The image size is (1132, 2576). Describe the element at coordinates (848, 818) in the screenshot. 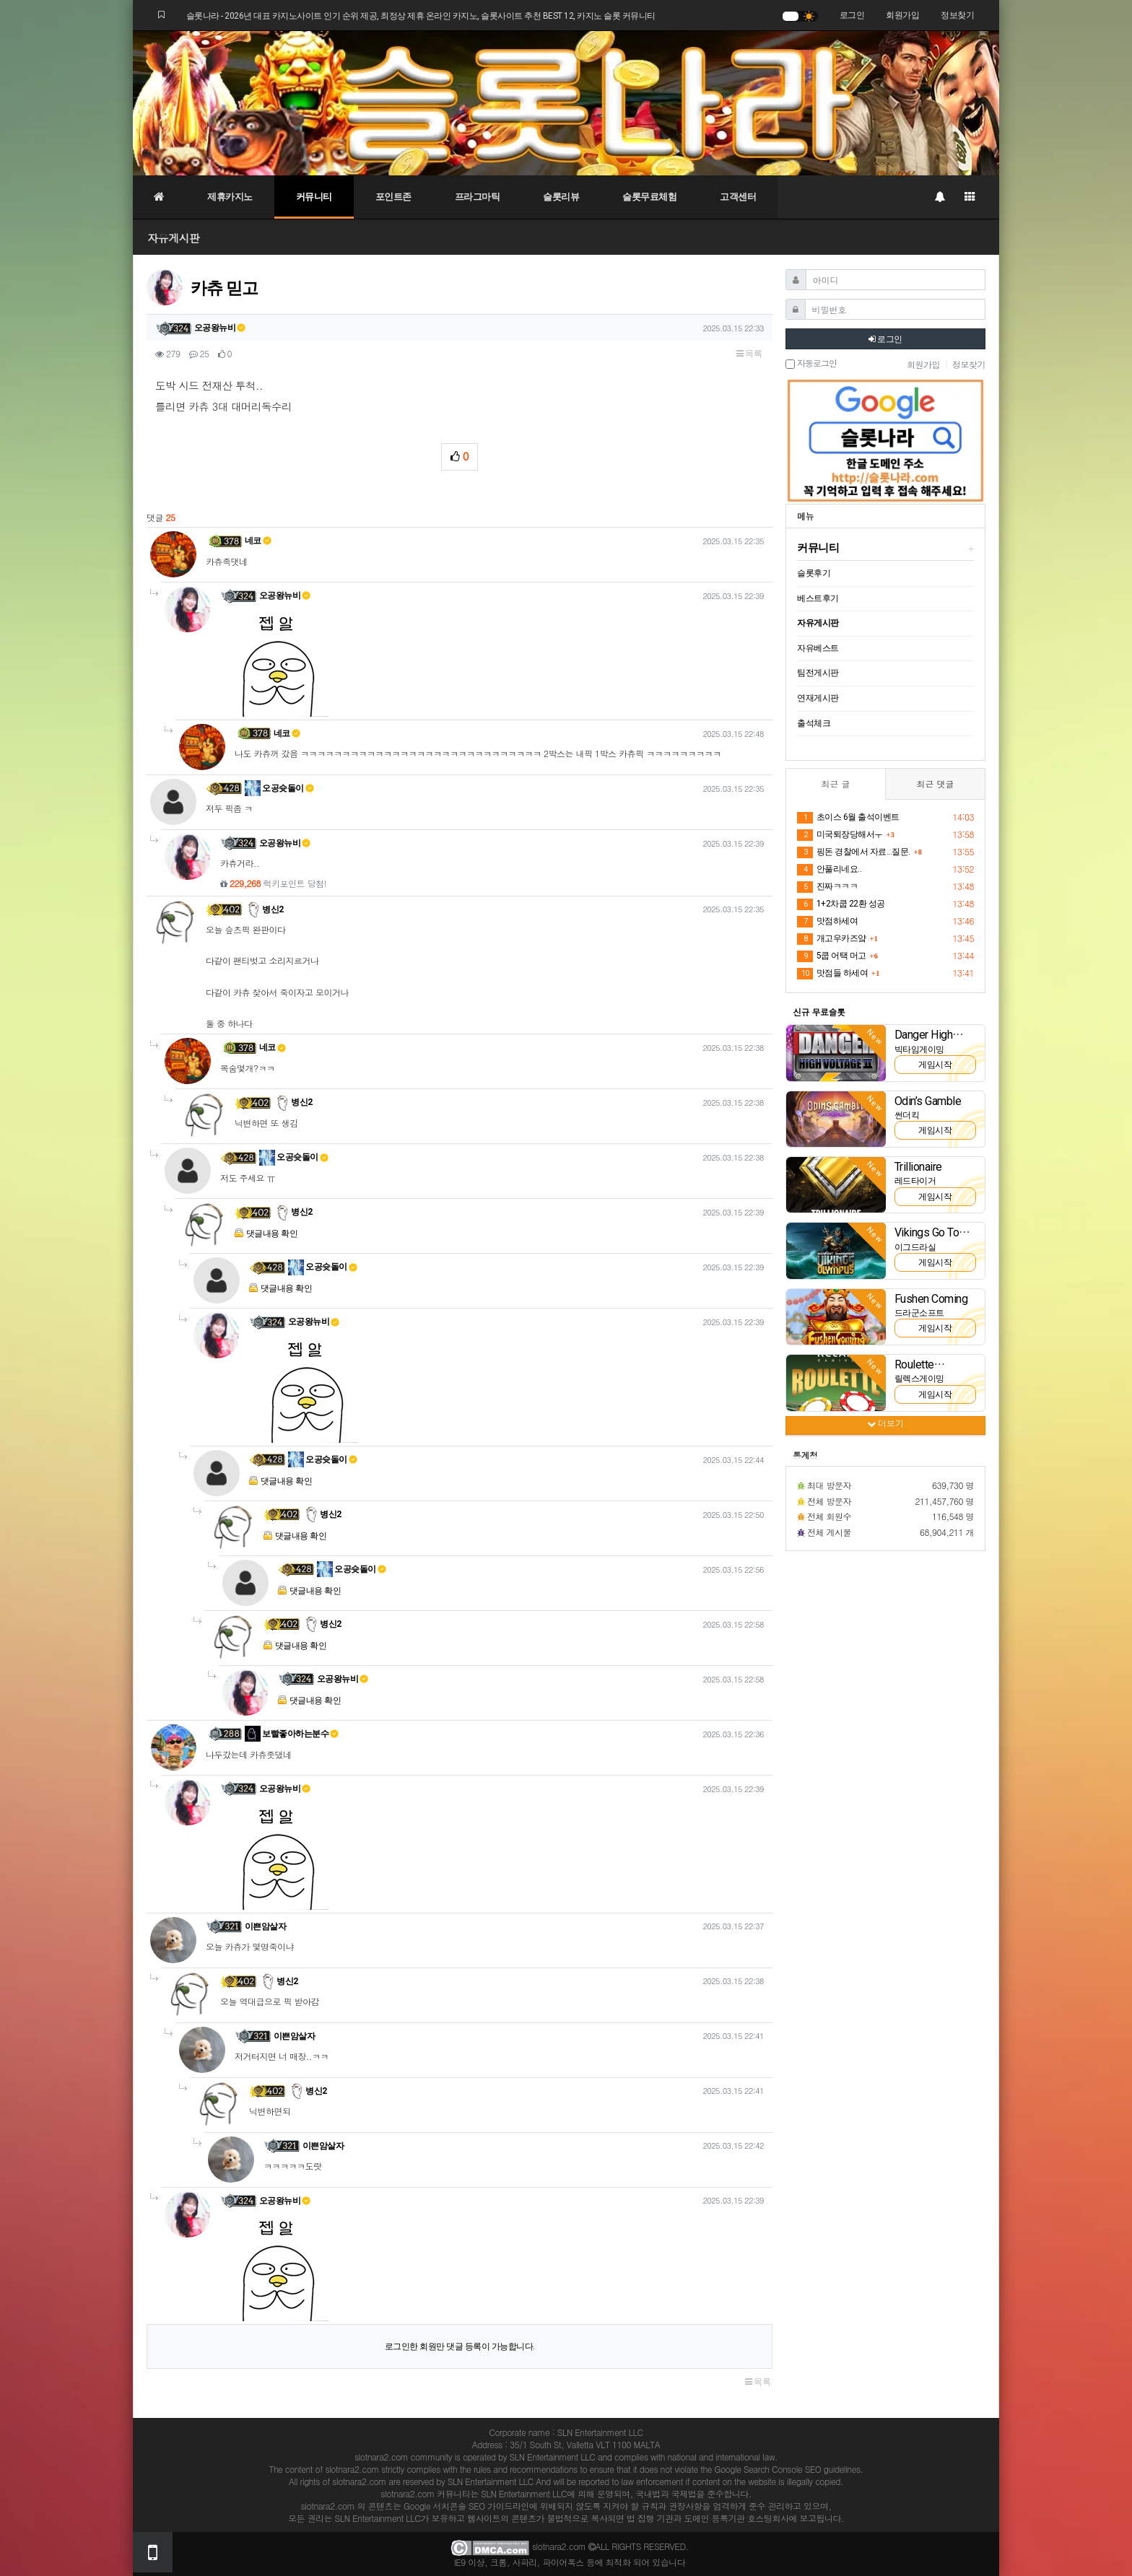

I see `초이스 6월 출석이벤트` at that location.